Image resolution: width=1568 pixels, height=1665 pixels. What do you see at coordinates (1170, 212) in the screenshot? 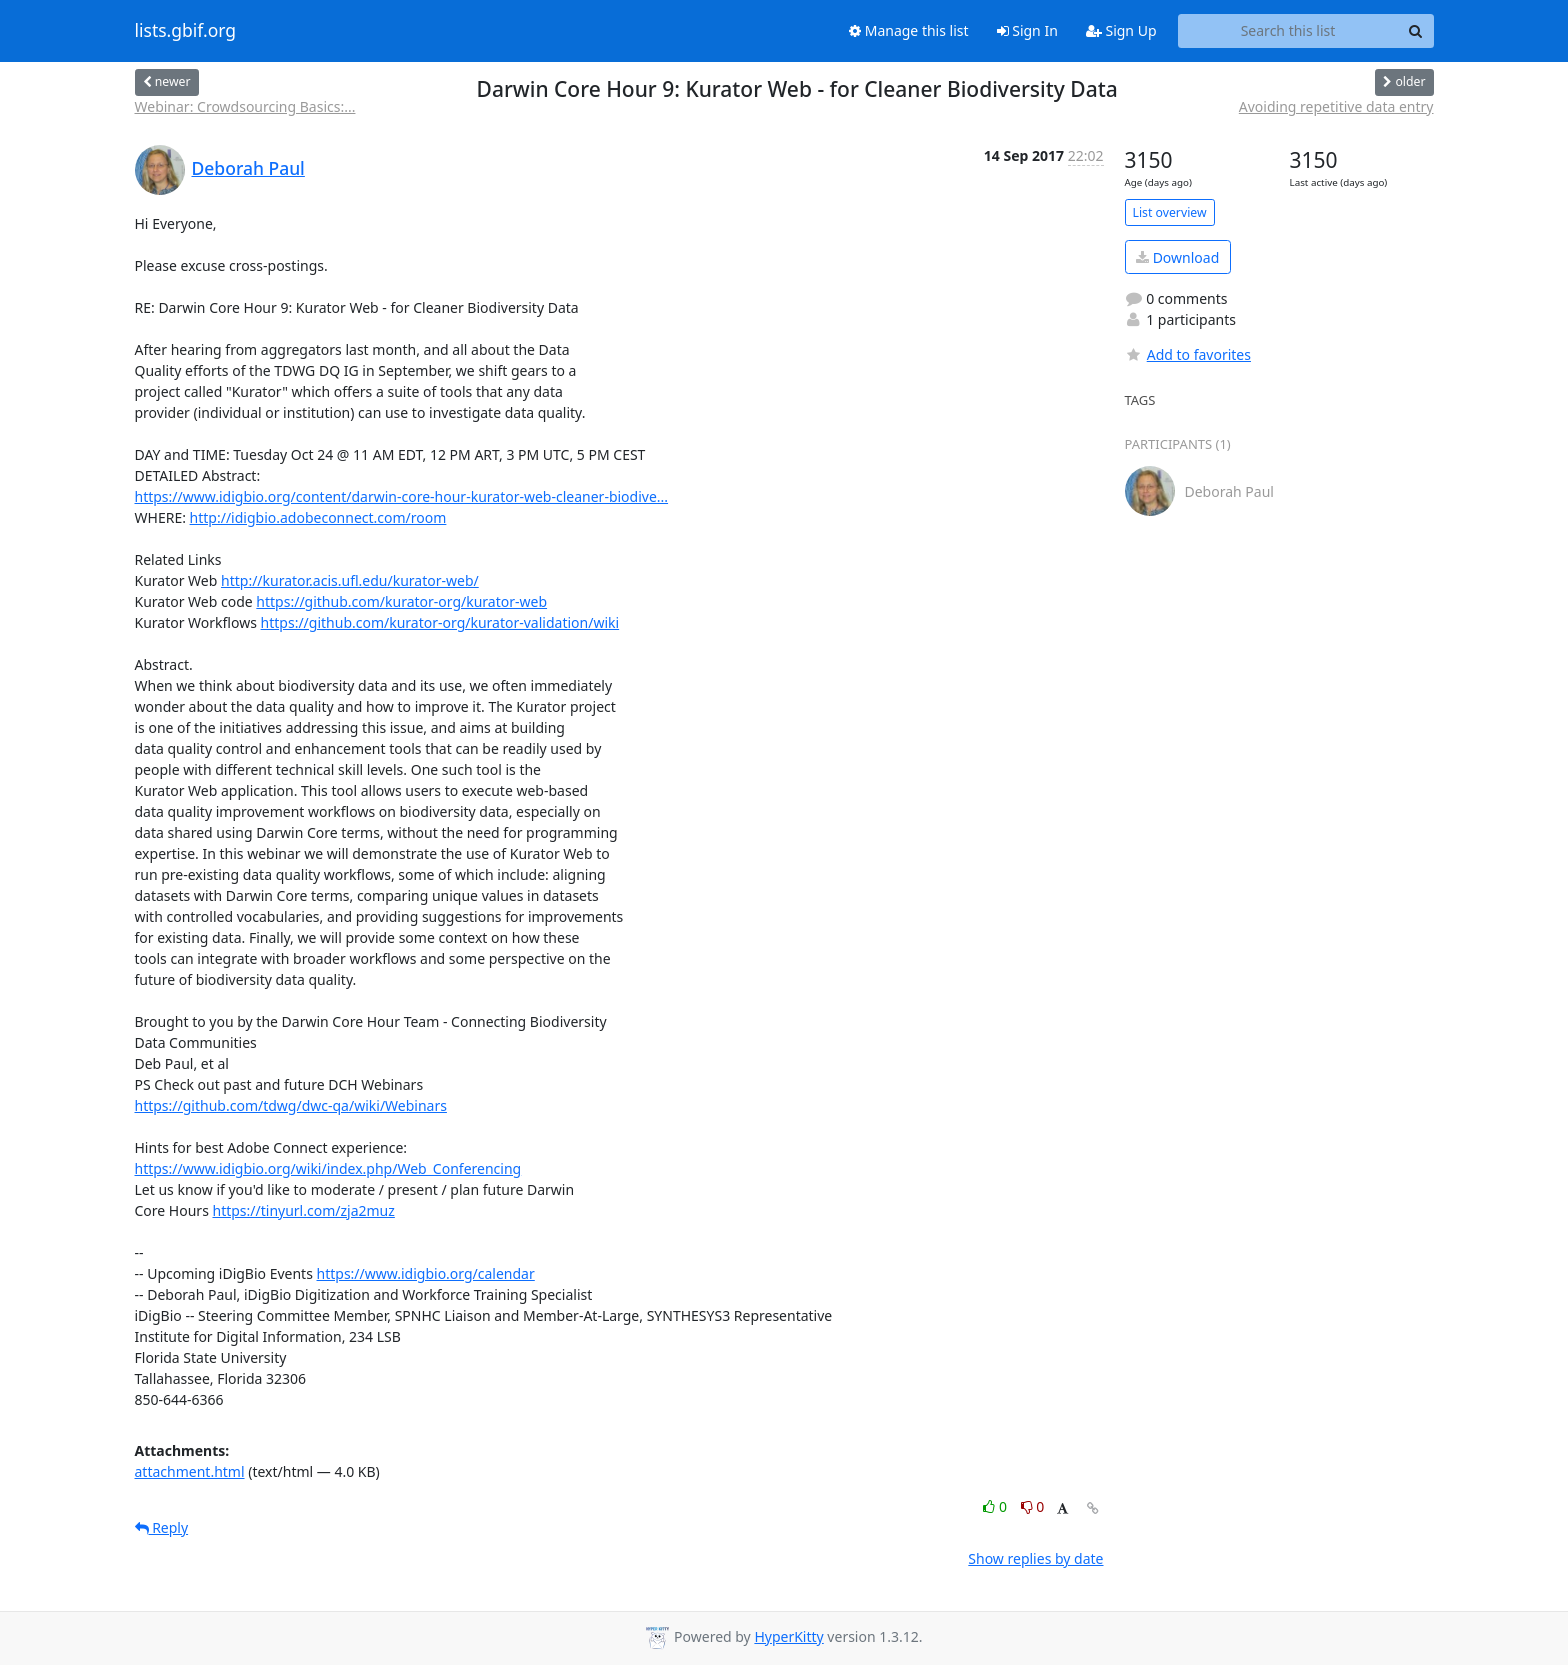
I see `List overview` at bounding box center [1170, 212].